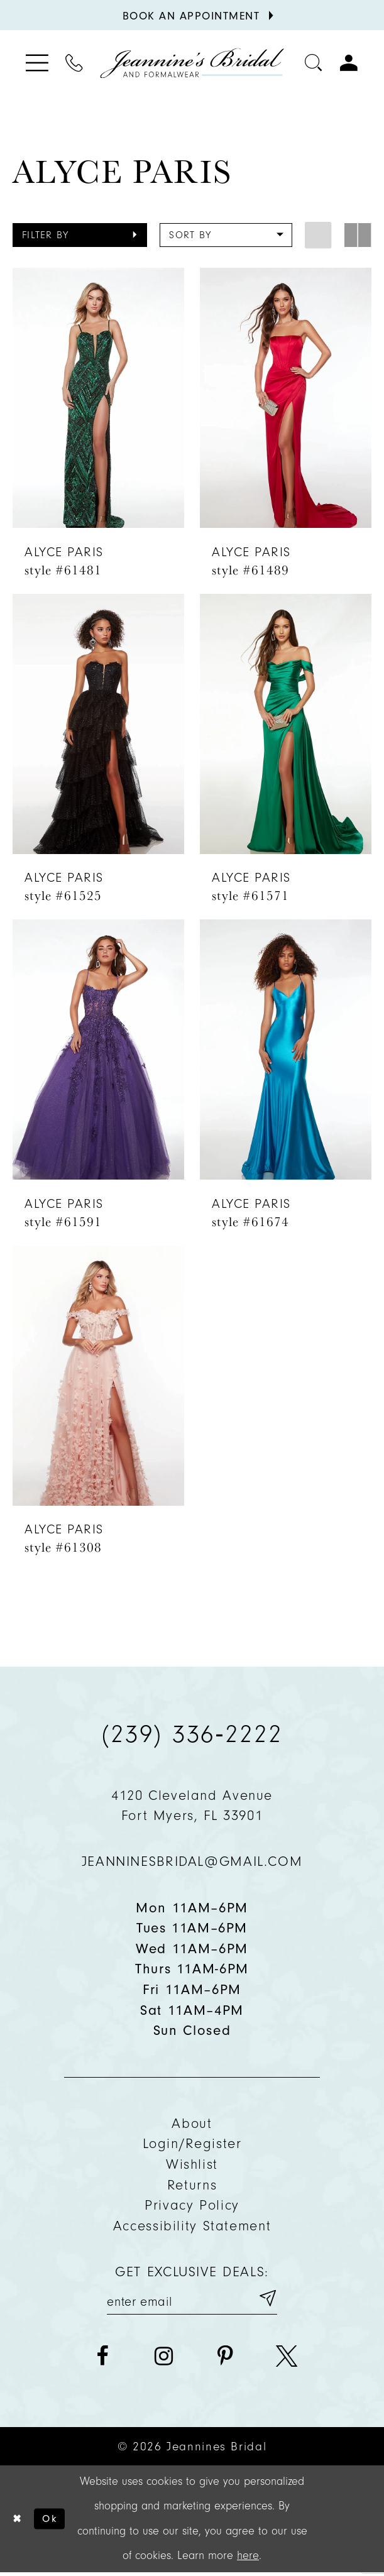  Describe the element at coordinates (192, 2300) in the screenshot. I see `[Enter your email]` at that location.